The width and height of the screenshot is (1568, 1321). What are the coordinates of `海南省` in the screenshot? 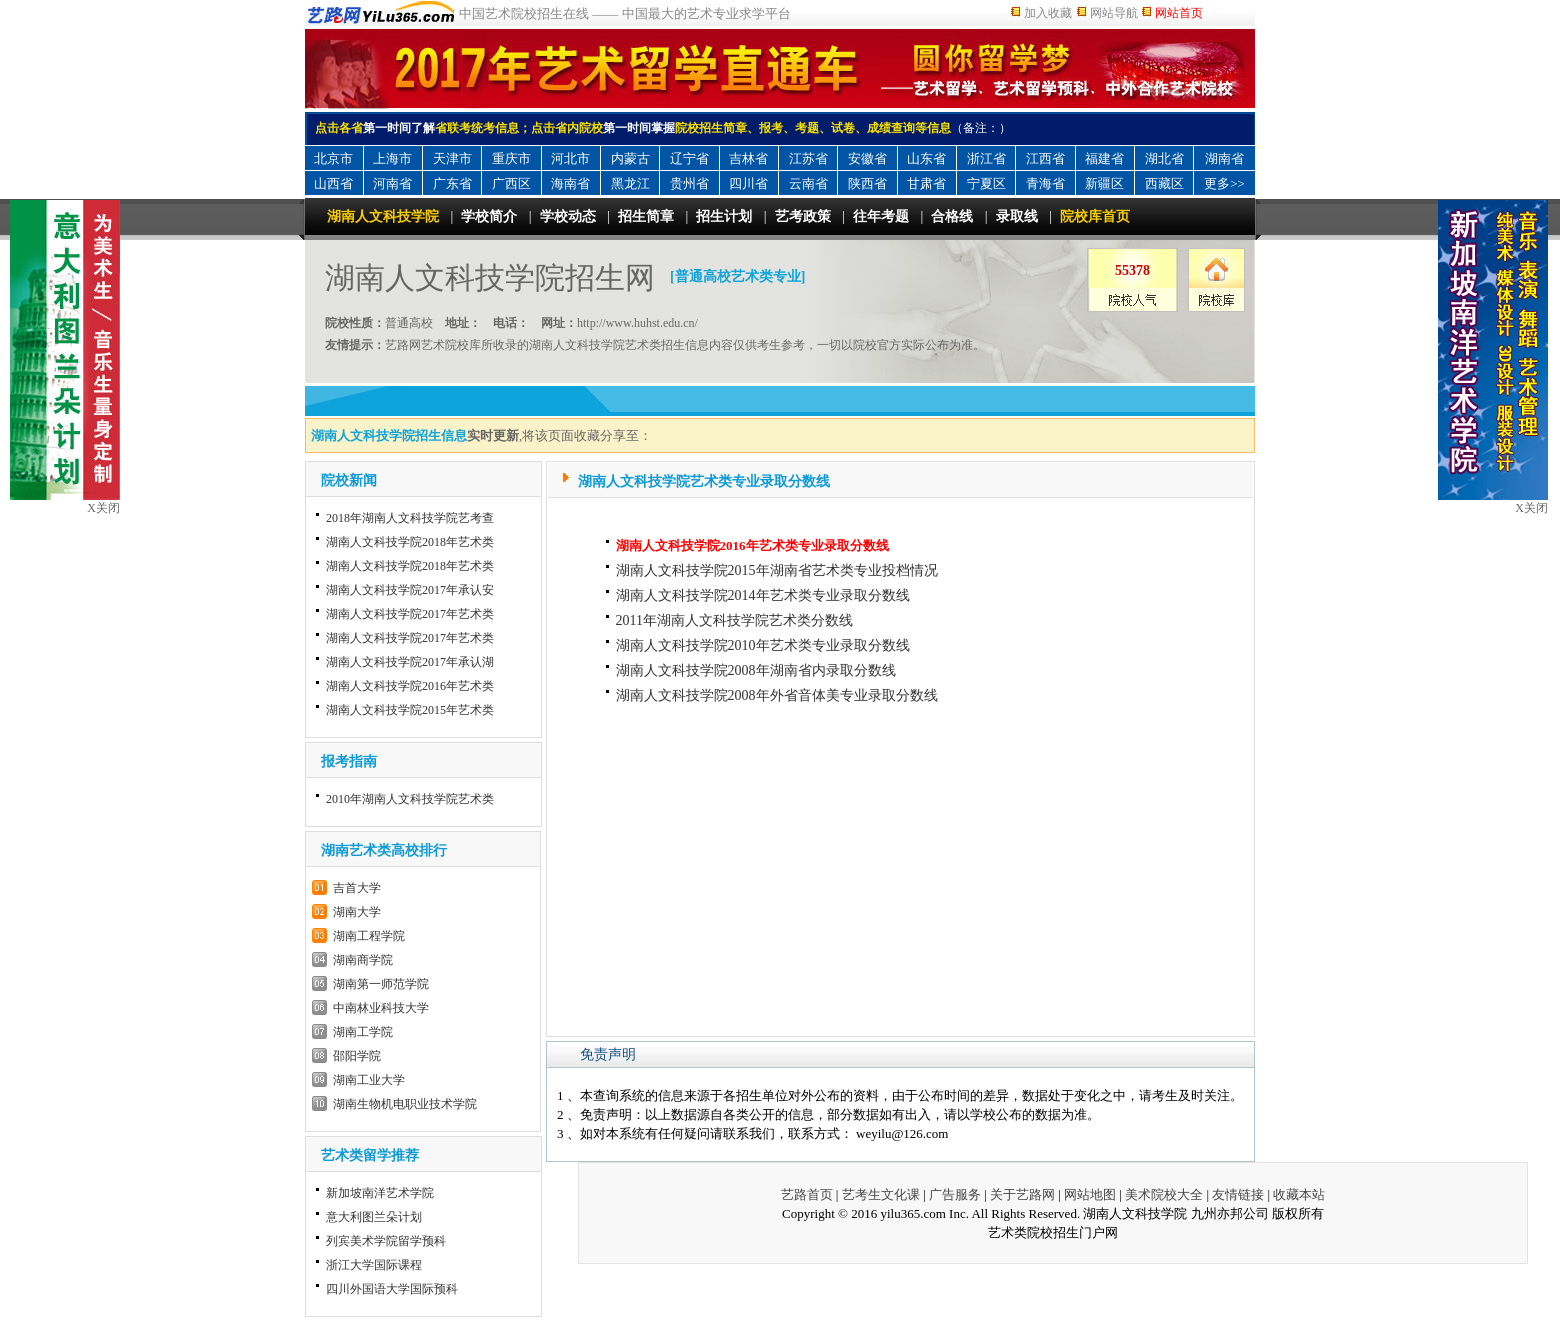 It's located at (570, 183).